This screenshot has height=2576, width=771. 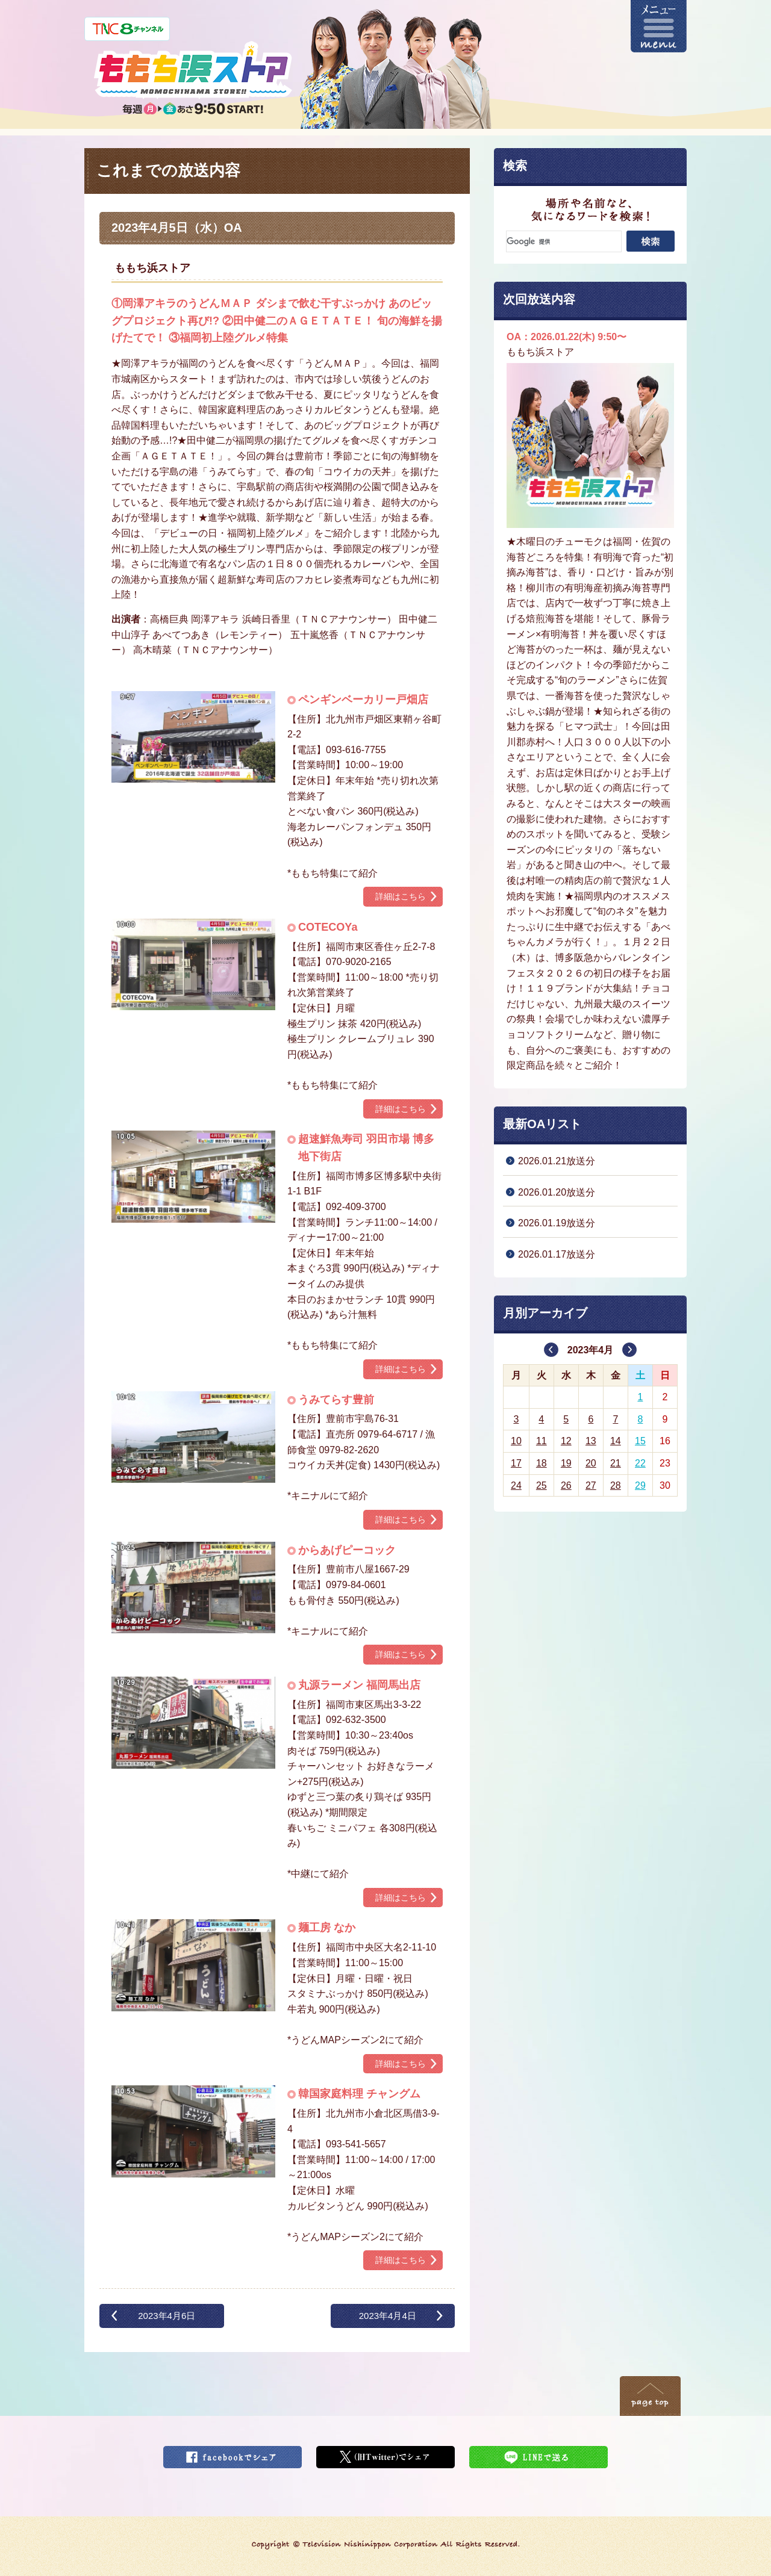 What do you see at coordinates (590, 1441) in the screenshot?
I see `13` at bounding box center [590, 1441].